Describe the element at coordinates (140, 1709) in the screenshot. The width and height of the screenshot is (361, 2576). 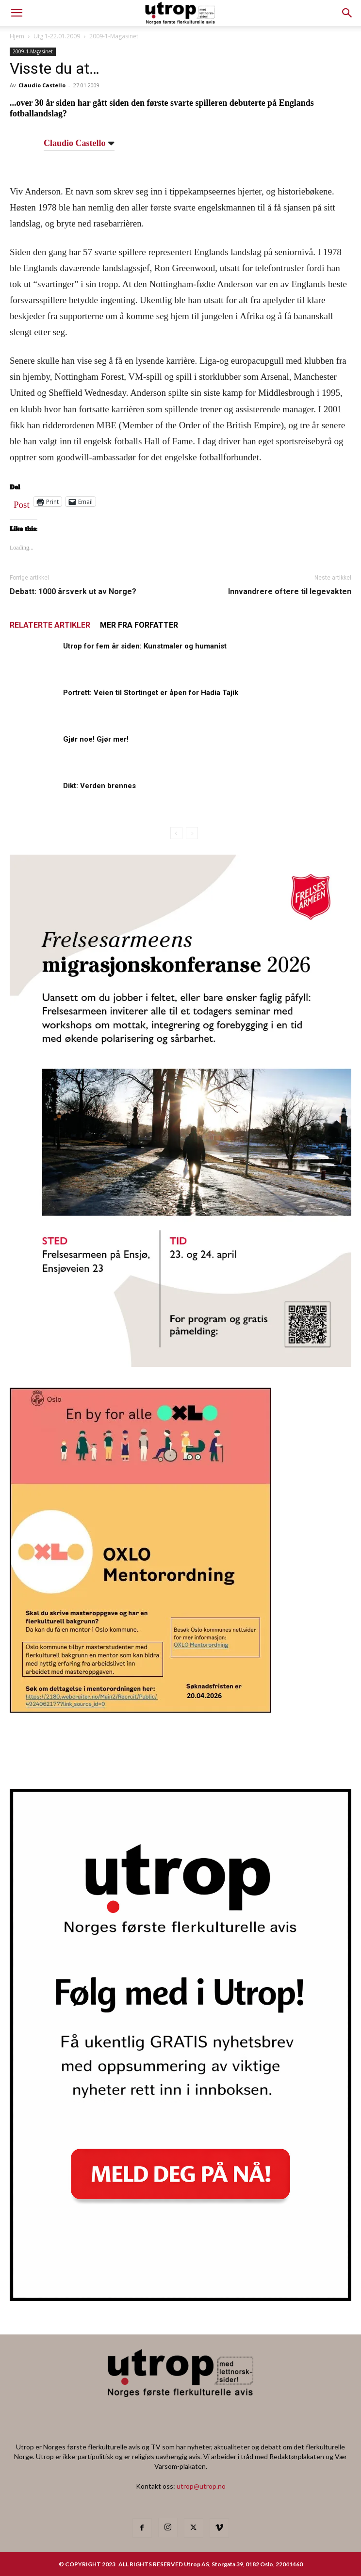
I see `[OXLO-annonse]` at that location.